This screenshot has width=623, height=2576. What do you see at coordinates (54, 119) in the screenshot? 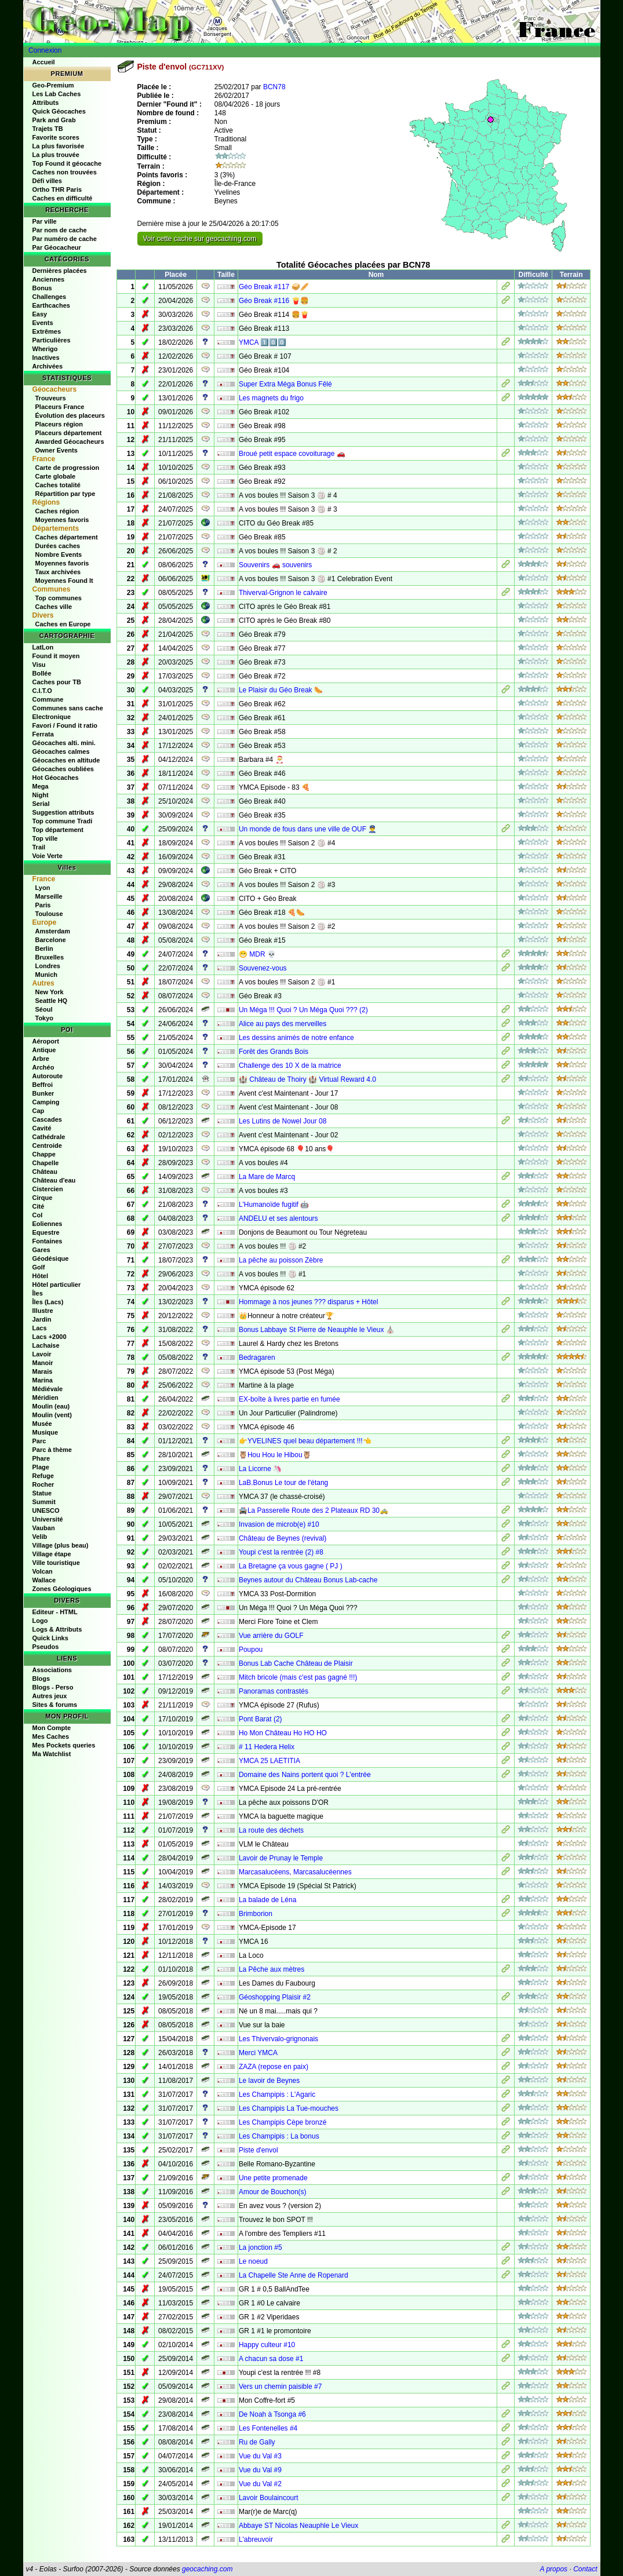
I see `Park and Grab` at bounding box center [54, 119].